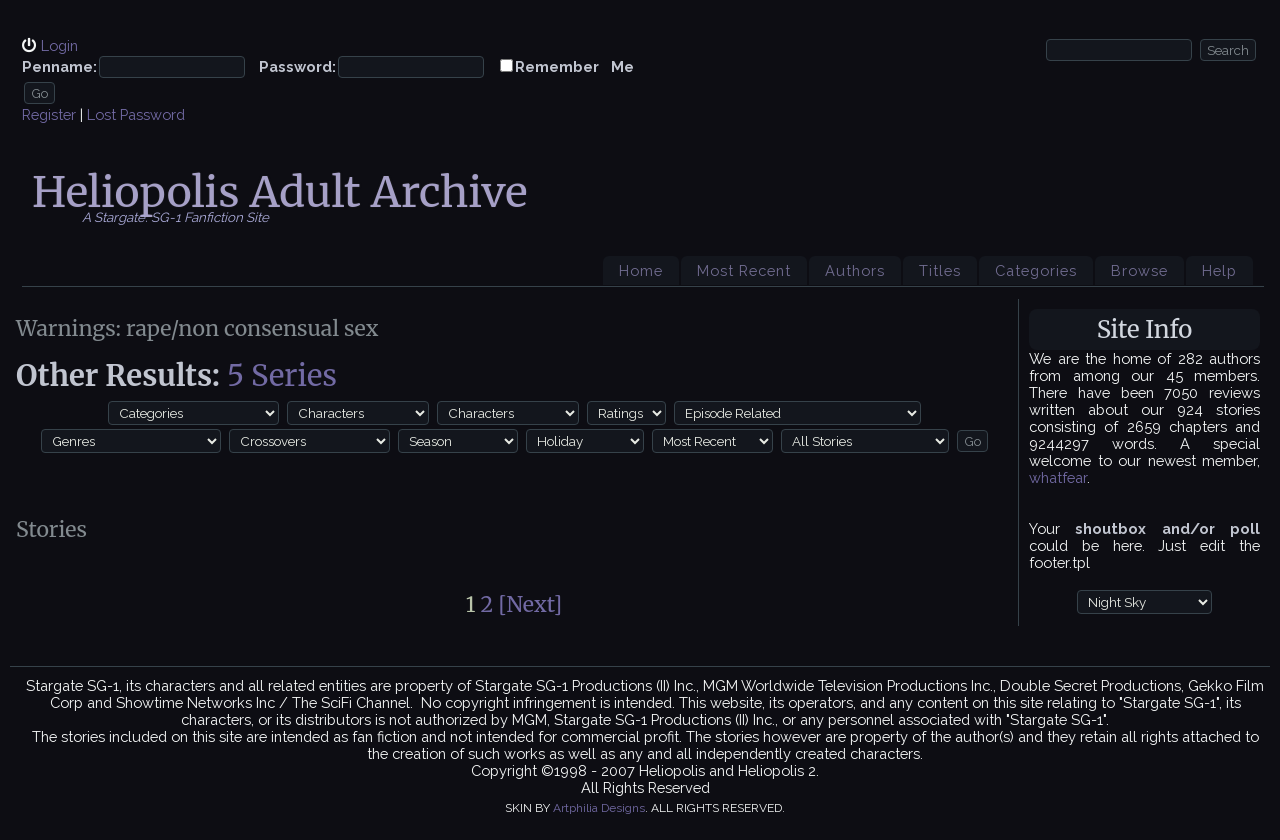  What do you see at coordinates (297, 66) in the screenshot?
I see `Password:` at bounding box center [297, 66].